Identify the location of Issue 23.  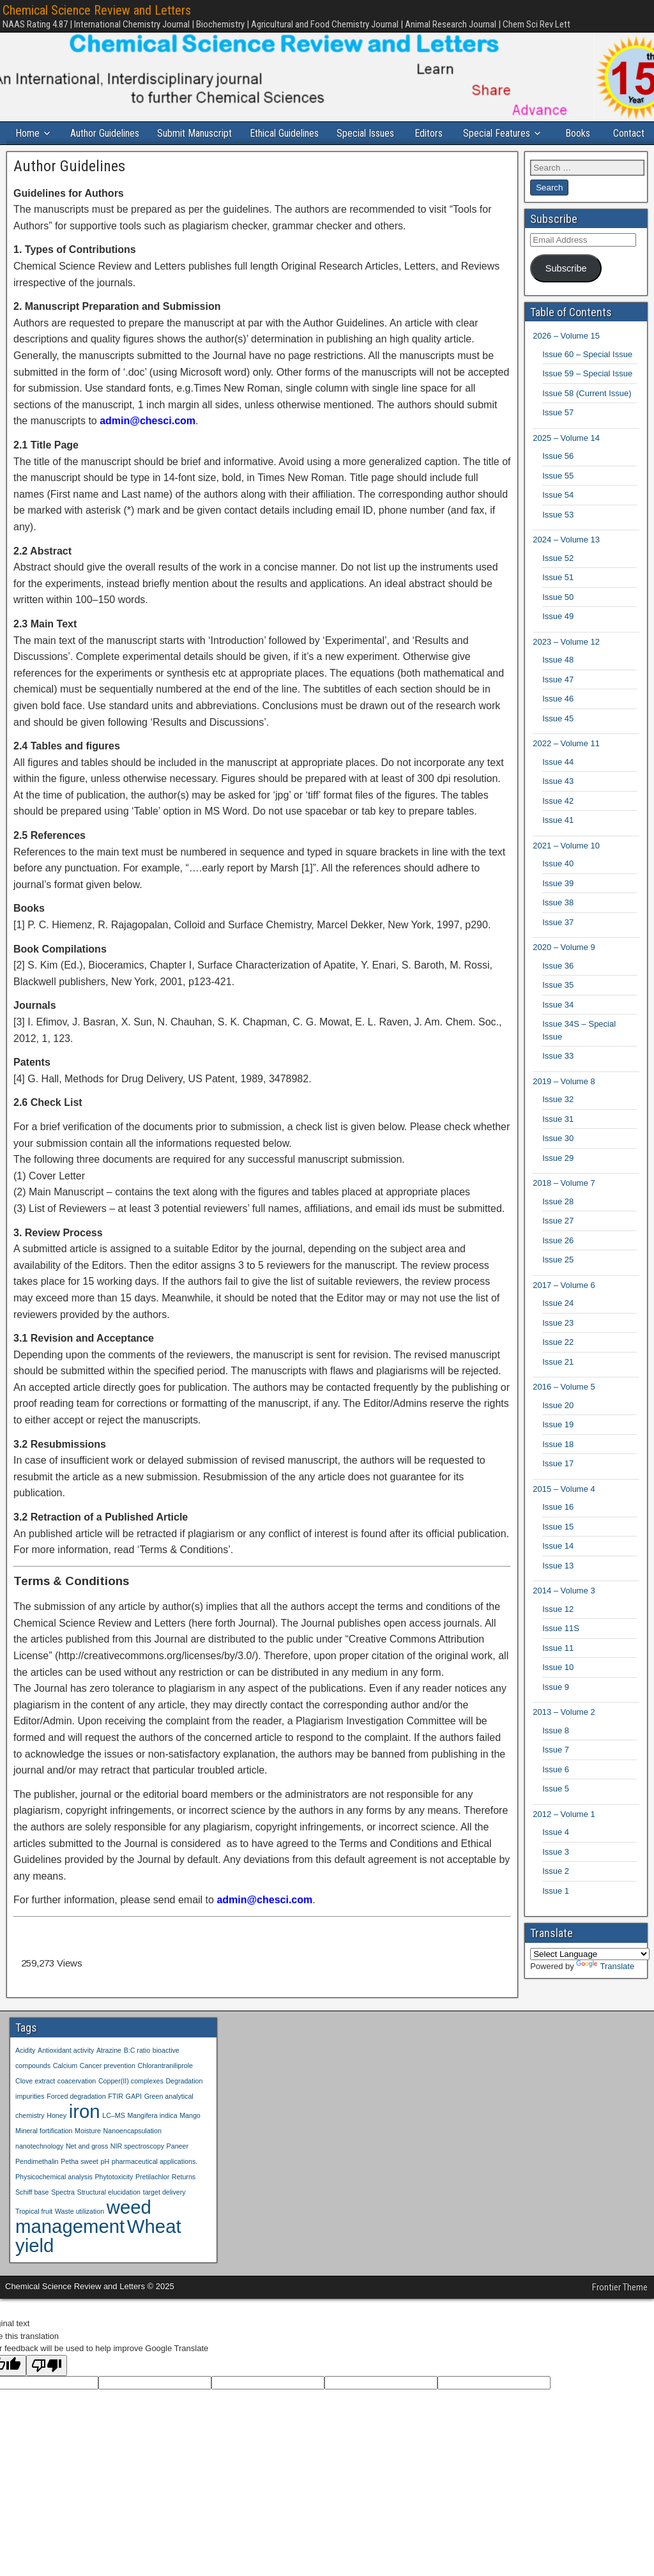
(558, 1345).